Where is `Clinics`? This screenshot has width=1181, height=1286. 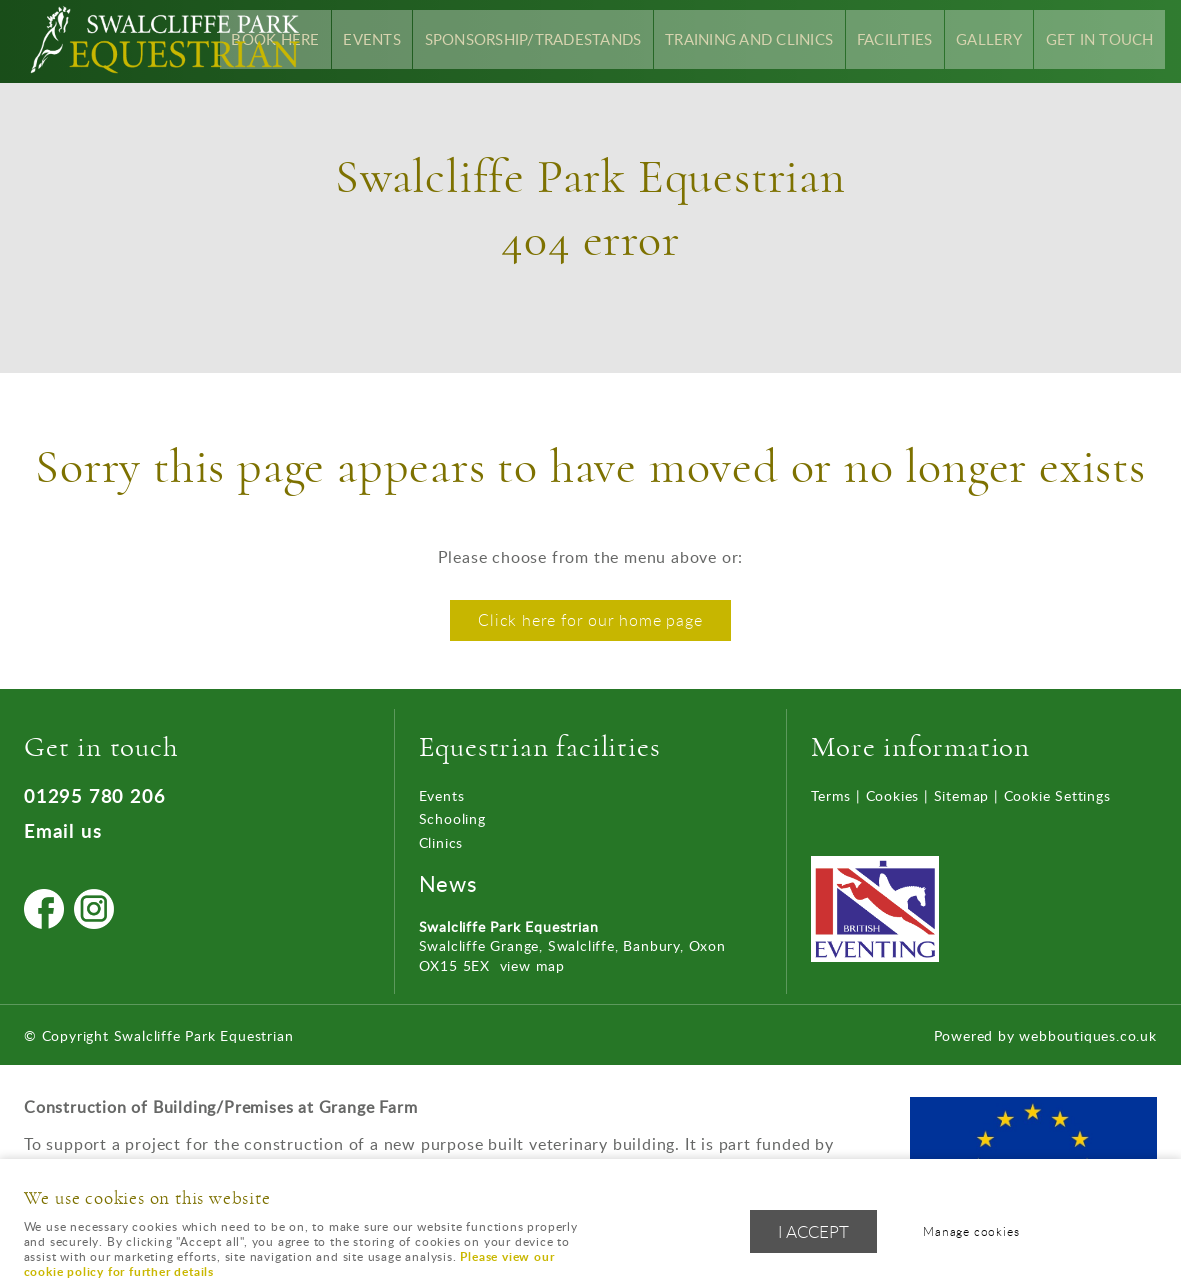
Clinics is located at coordinates (441, 842).